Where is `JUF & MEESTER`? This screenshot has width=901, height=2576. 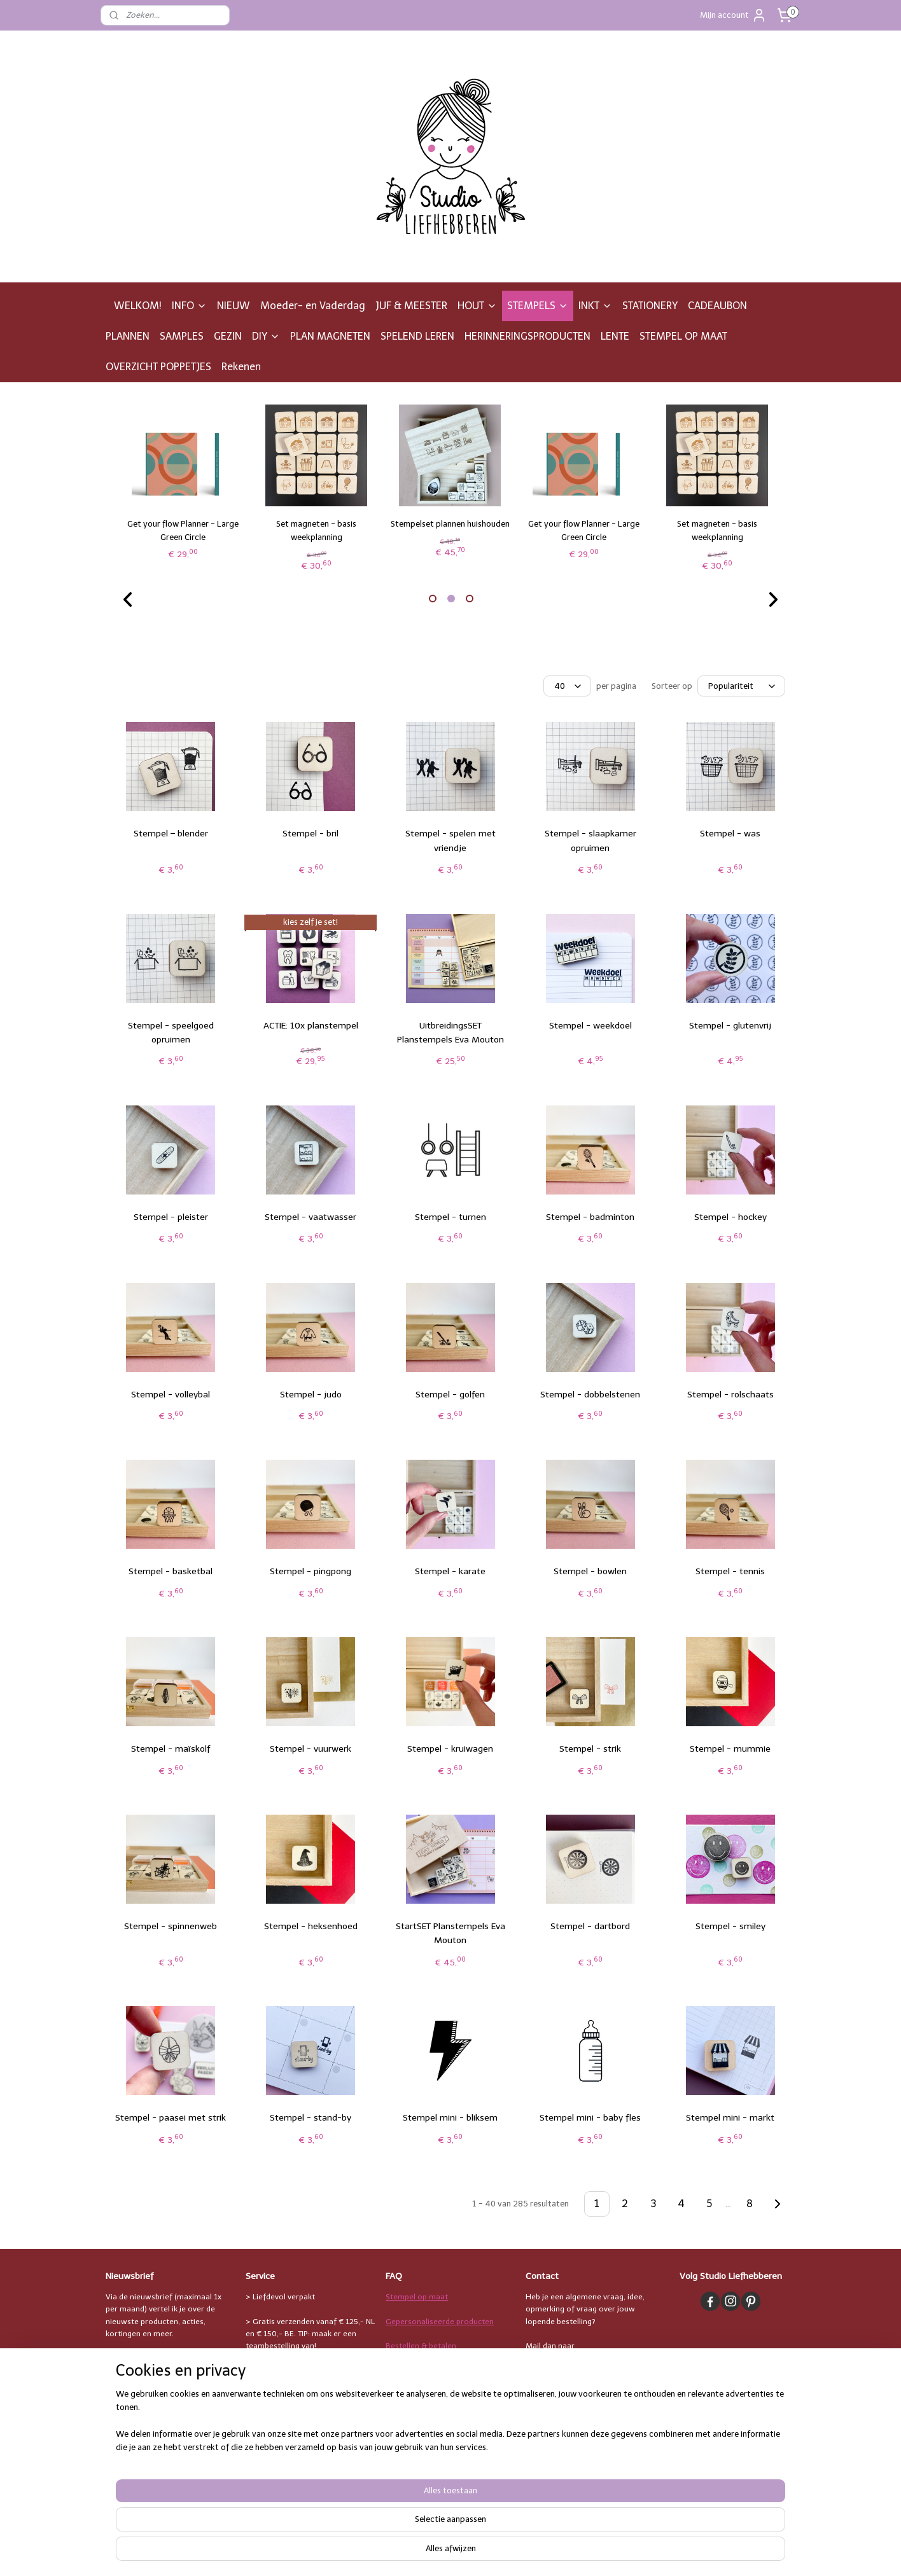
JUF & MEESTER is located at coordinates (411, 306).